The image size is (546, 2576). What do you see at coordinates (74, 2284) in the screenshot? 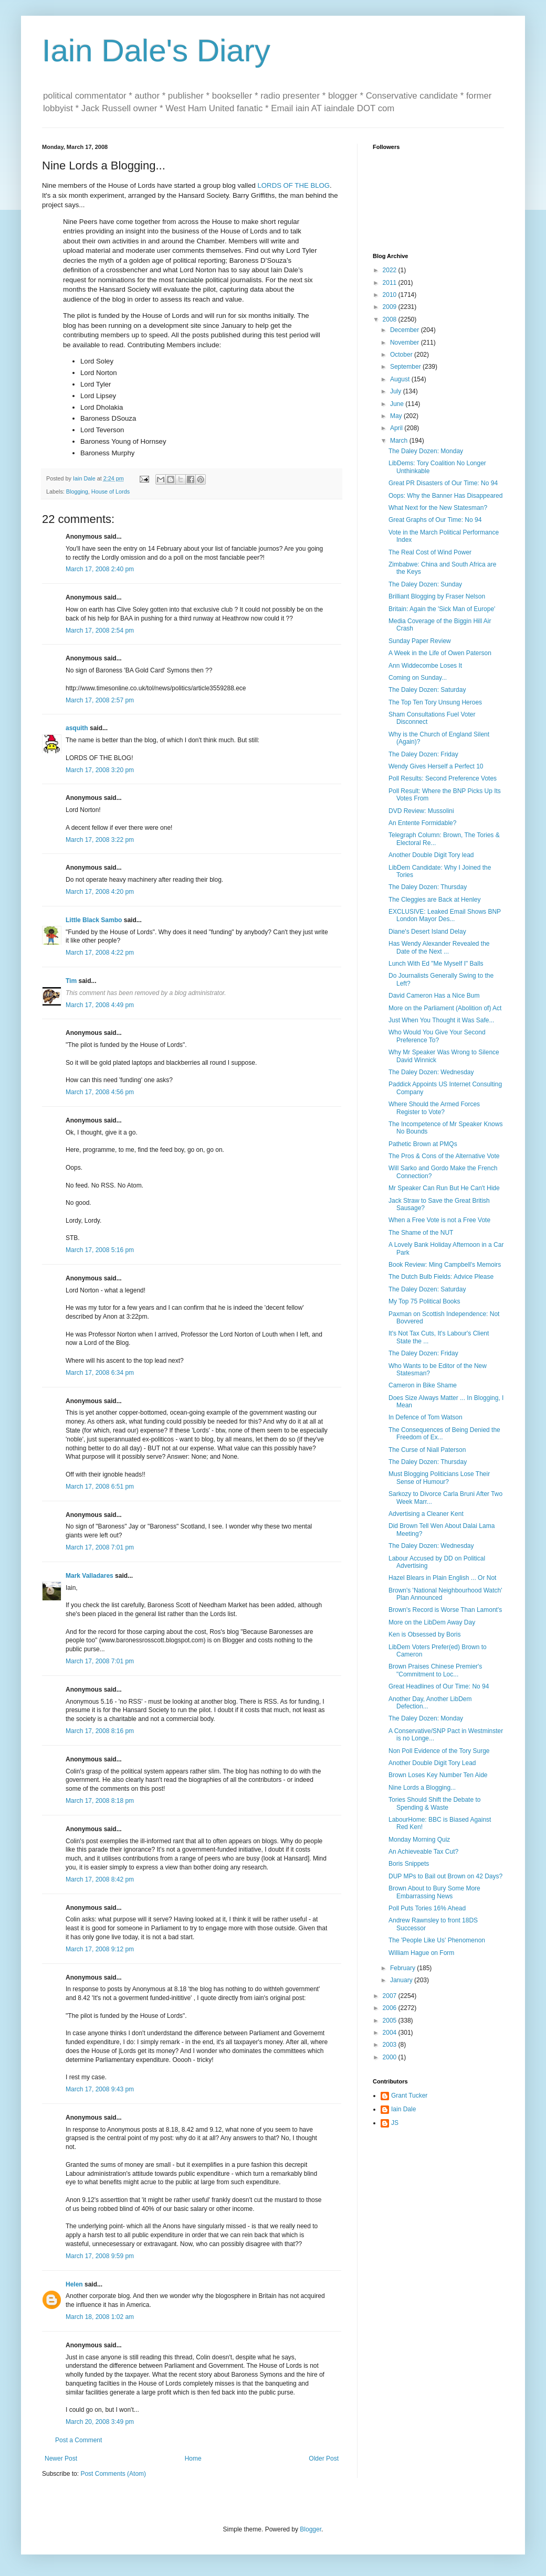
I see `Helen` at bounding box center [74, 2284].